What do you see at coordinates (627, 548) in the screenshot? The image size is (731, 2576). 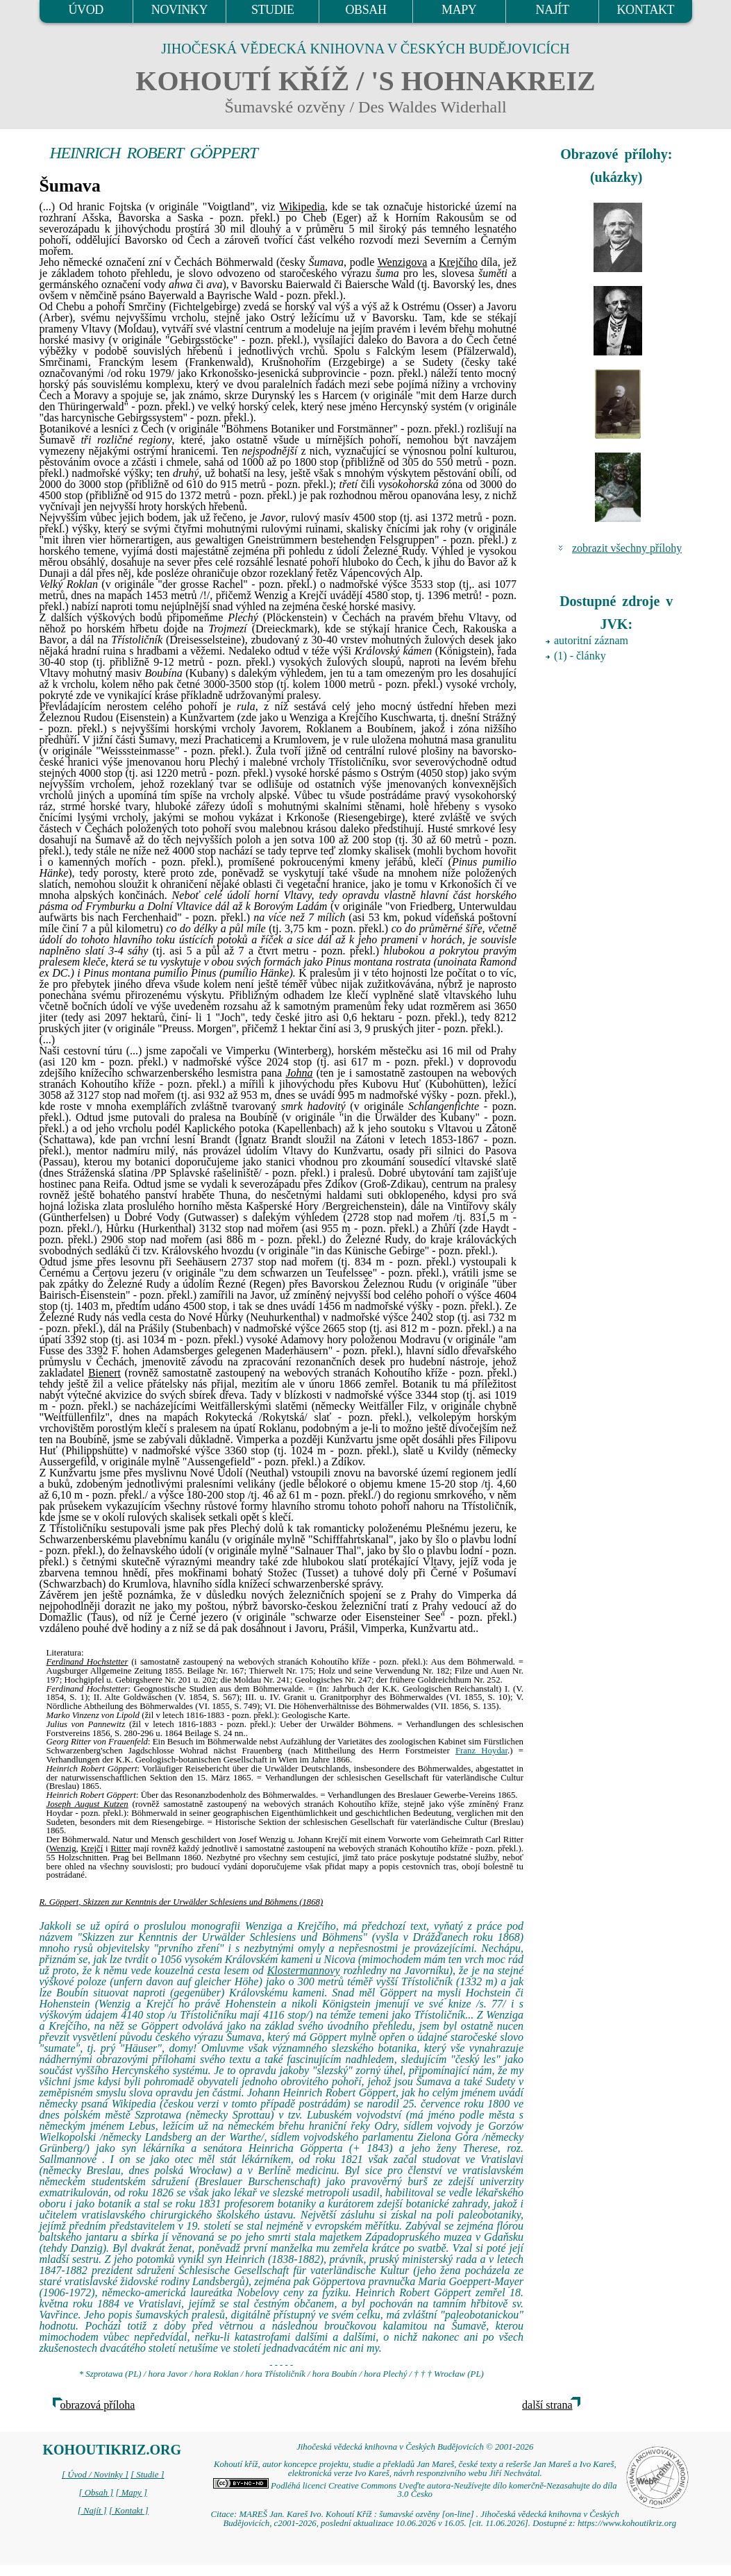 I see `zobrazit všechny přílohy` at bounding box center [627, 548].